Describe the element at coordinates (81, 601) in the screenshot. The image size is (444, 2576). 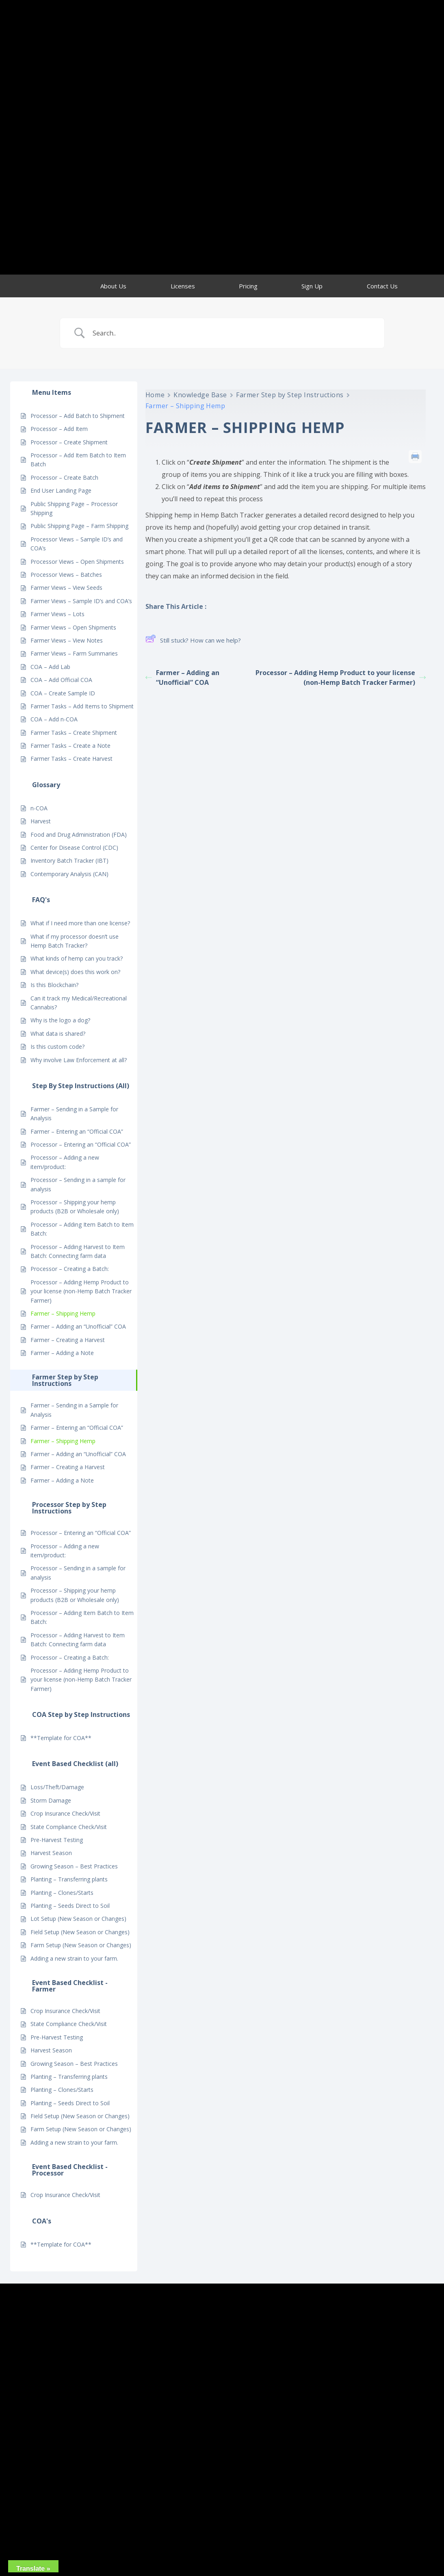
I see `Farmer Views – Sample ID’s and COA’s` at that location.